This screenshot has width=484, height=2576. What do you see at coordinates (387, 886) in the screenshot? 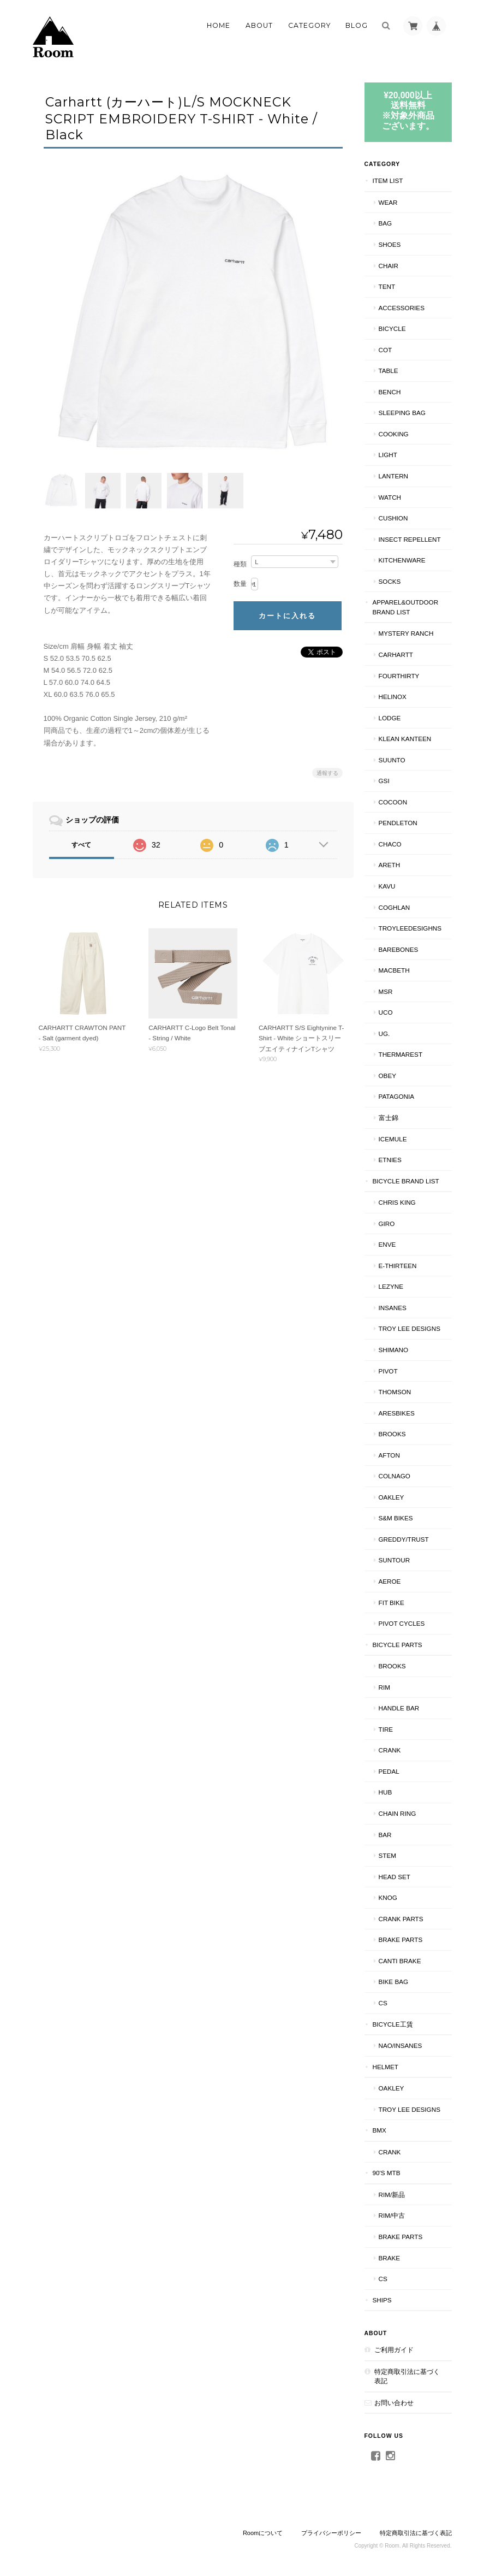
I see `KAVU` at bounding box center [387, 886].